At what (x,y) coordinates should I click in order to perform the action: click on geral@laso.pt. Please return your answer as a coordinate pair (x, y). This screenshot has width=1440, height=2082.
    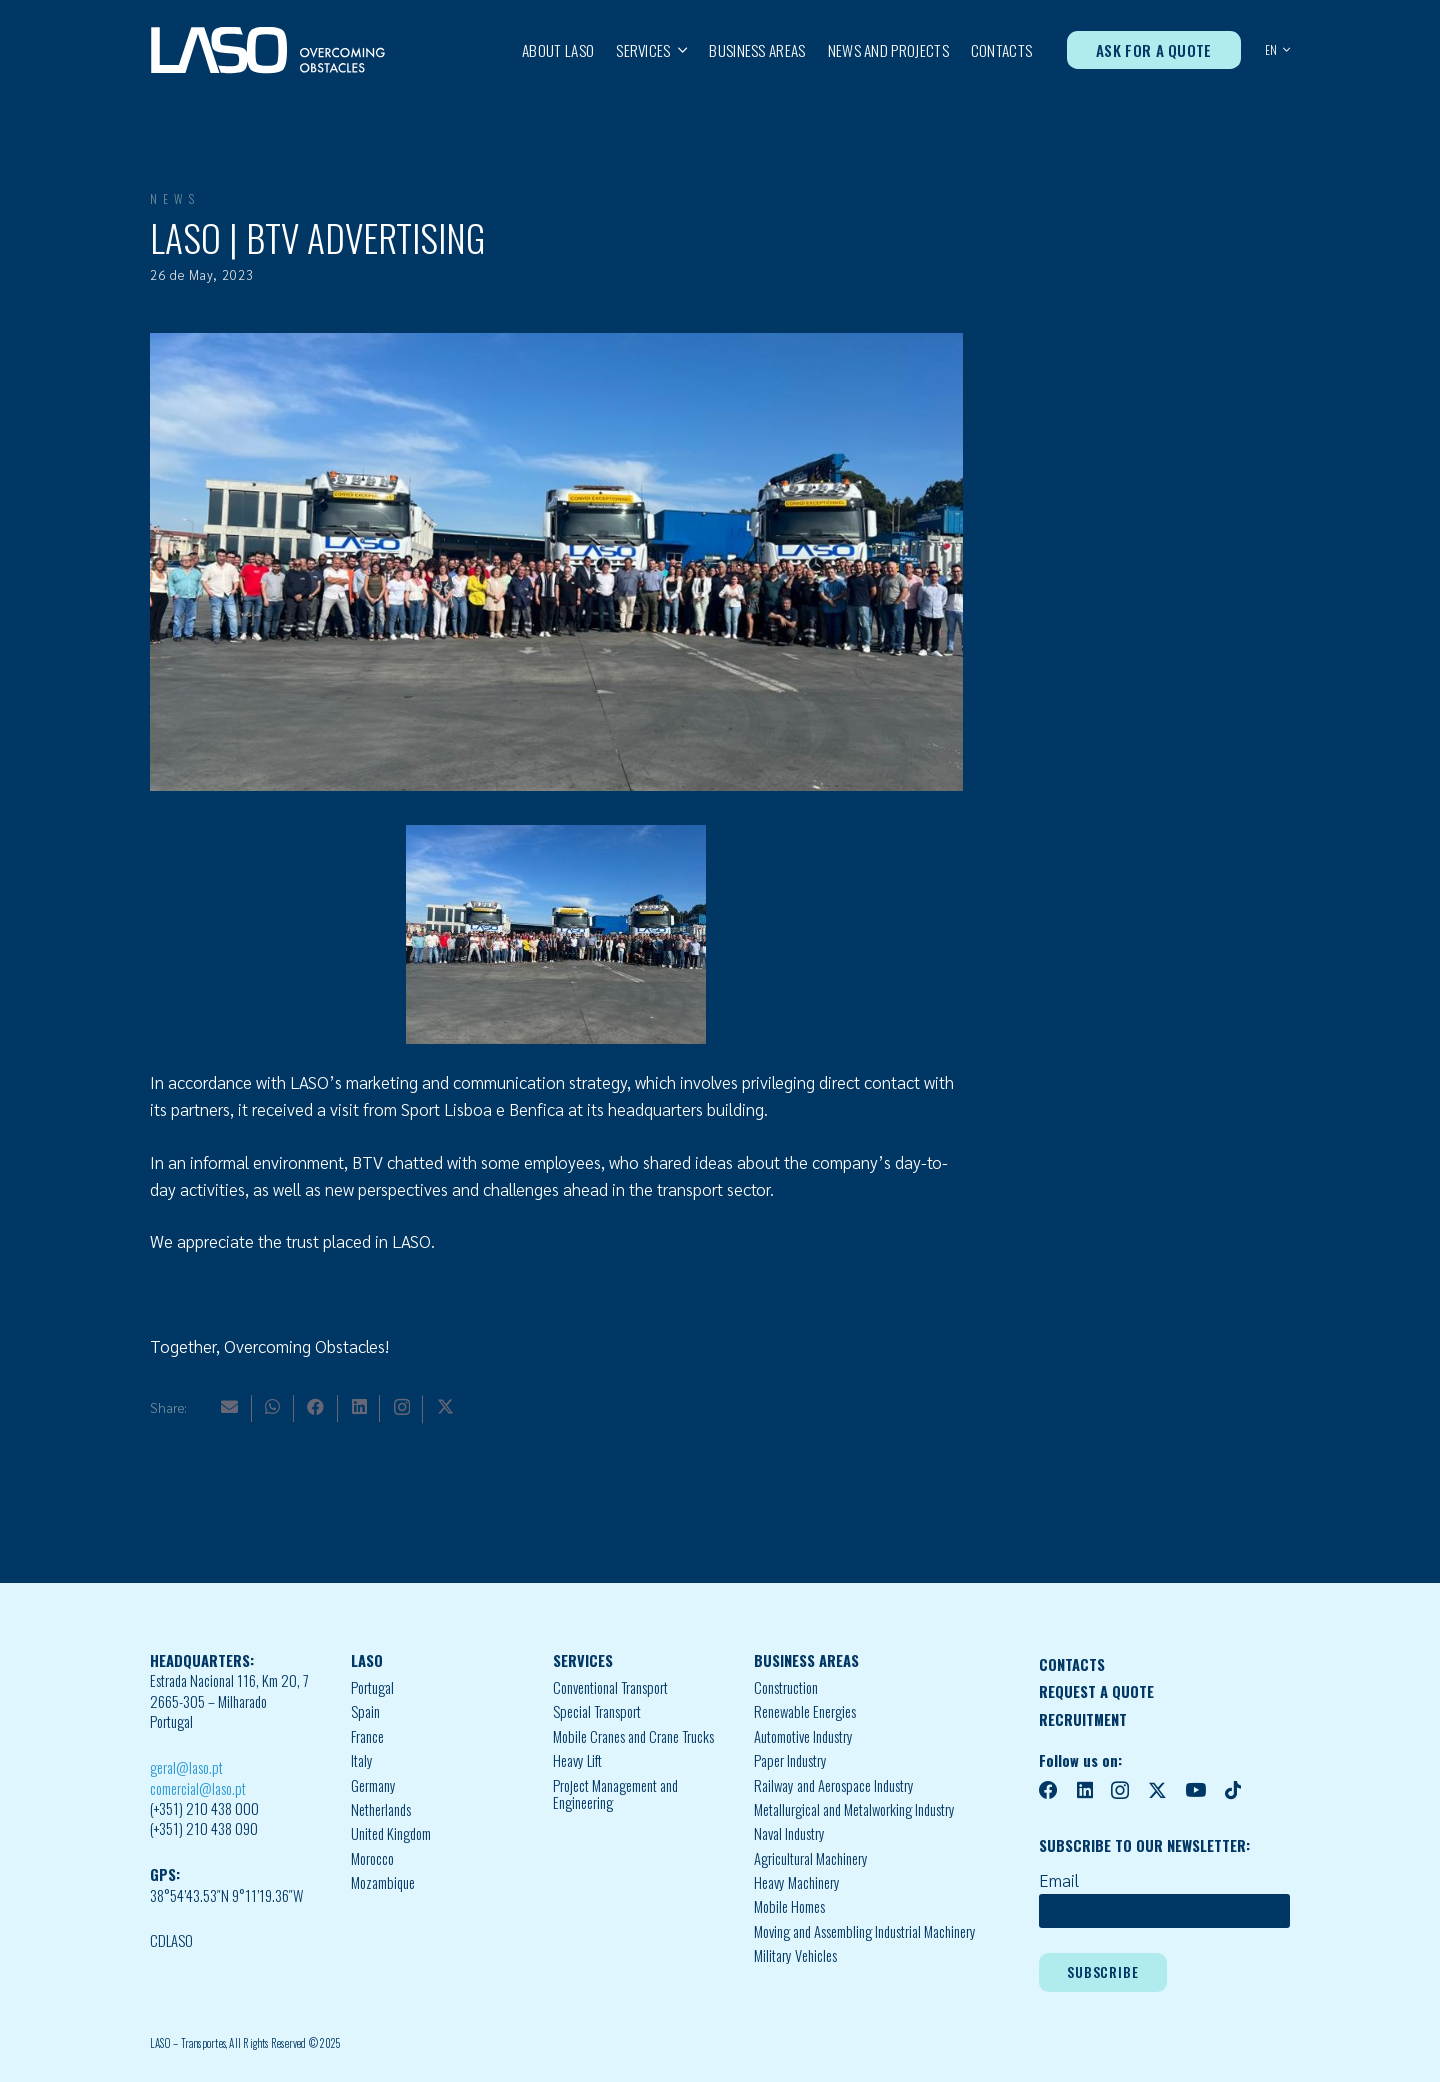
    Looking at the image, I should click on (186, 1767).